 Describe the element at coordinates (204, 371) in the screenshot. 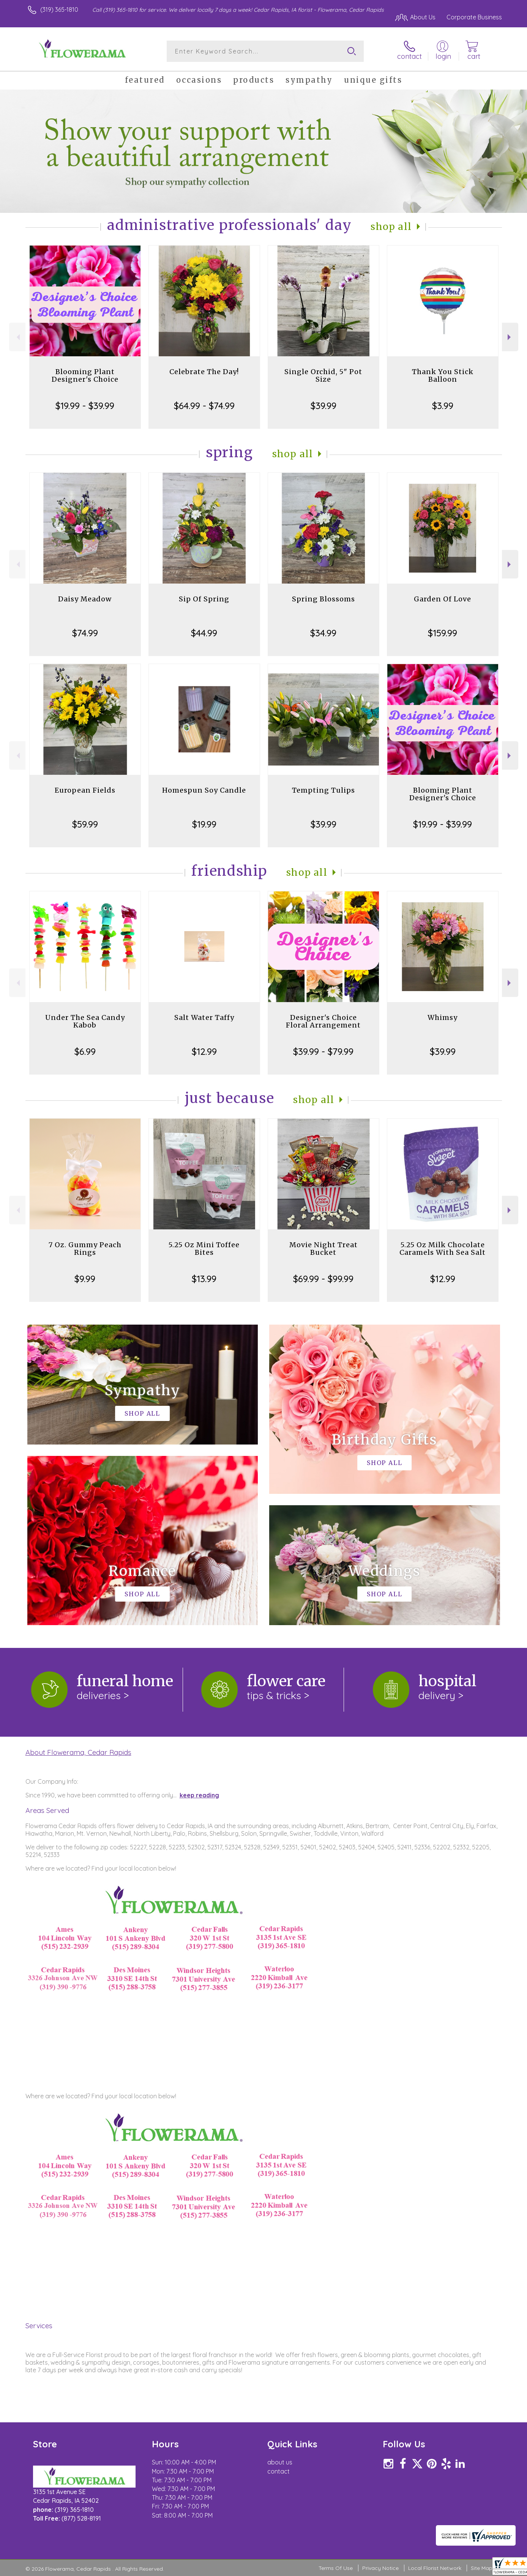

I see `Celebrate The Day!` at that location.